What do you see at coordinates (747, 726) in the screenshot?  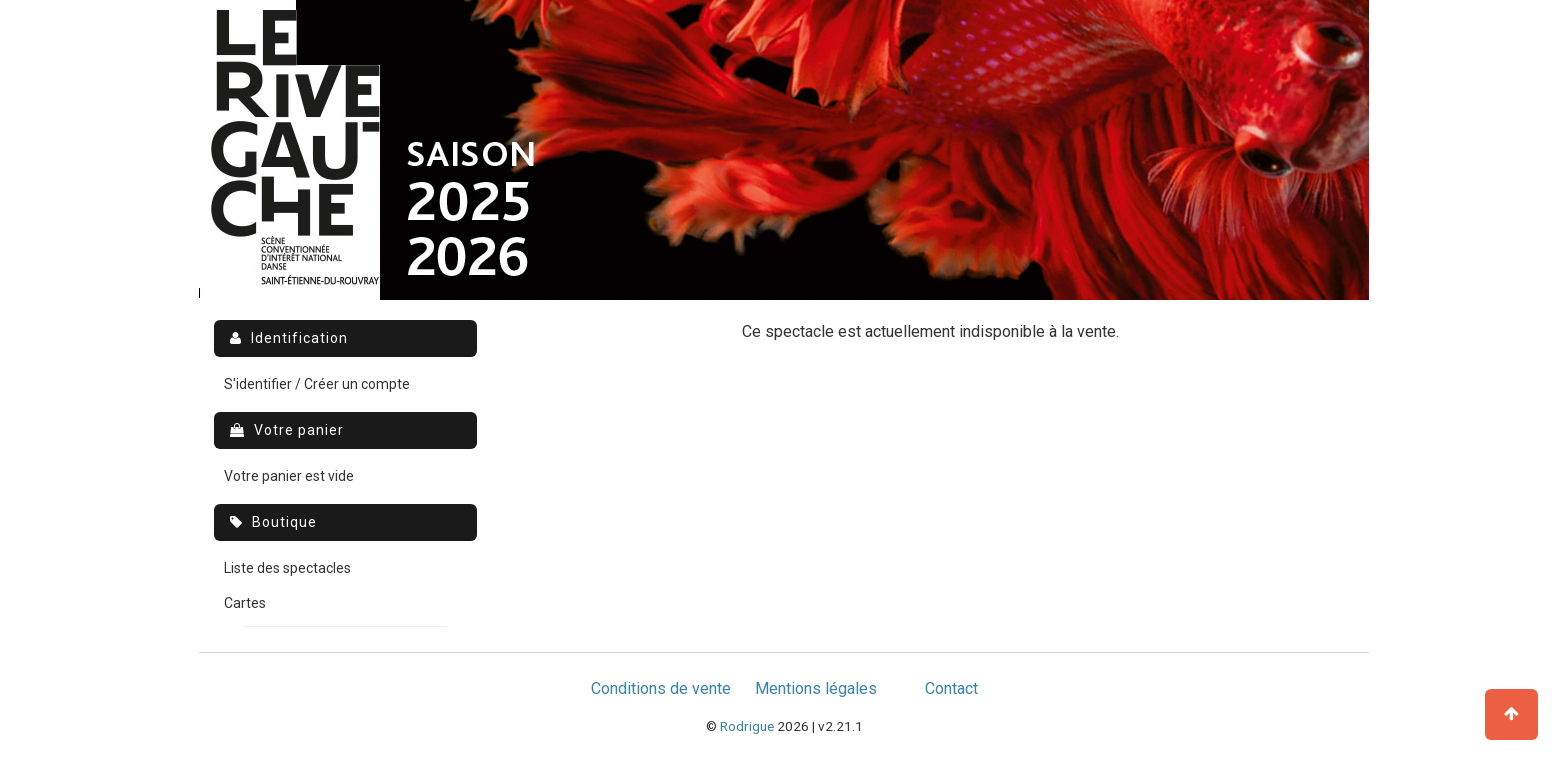 I see `Rodrigue` at bounding box center [747, 726].